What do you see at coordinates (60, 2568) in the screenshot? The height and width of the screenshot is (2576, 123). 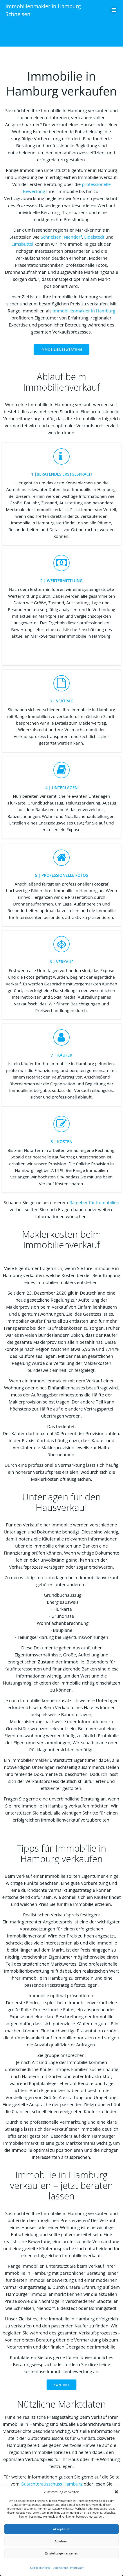 I see `Datenschutz` at bounding box center [60, 2568].